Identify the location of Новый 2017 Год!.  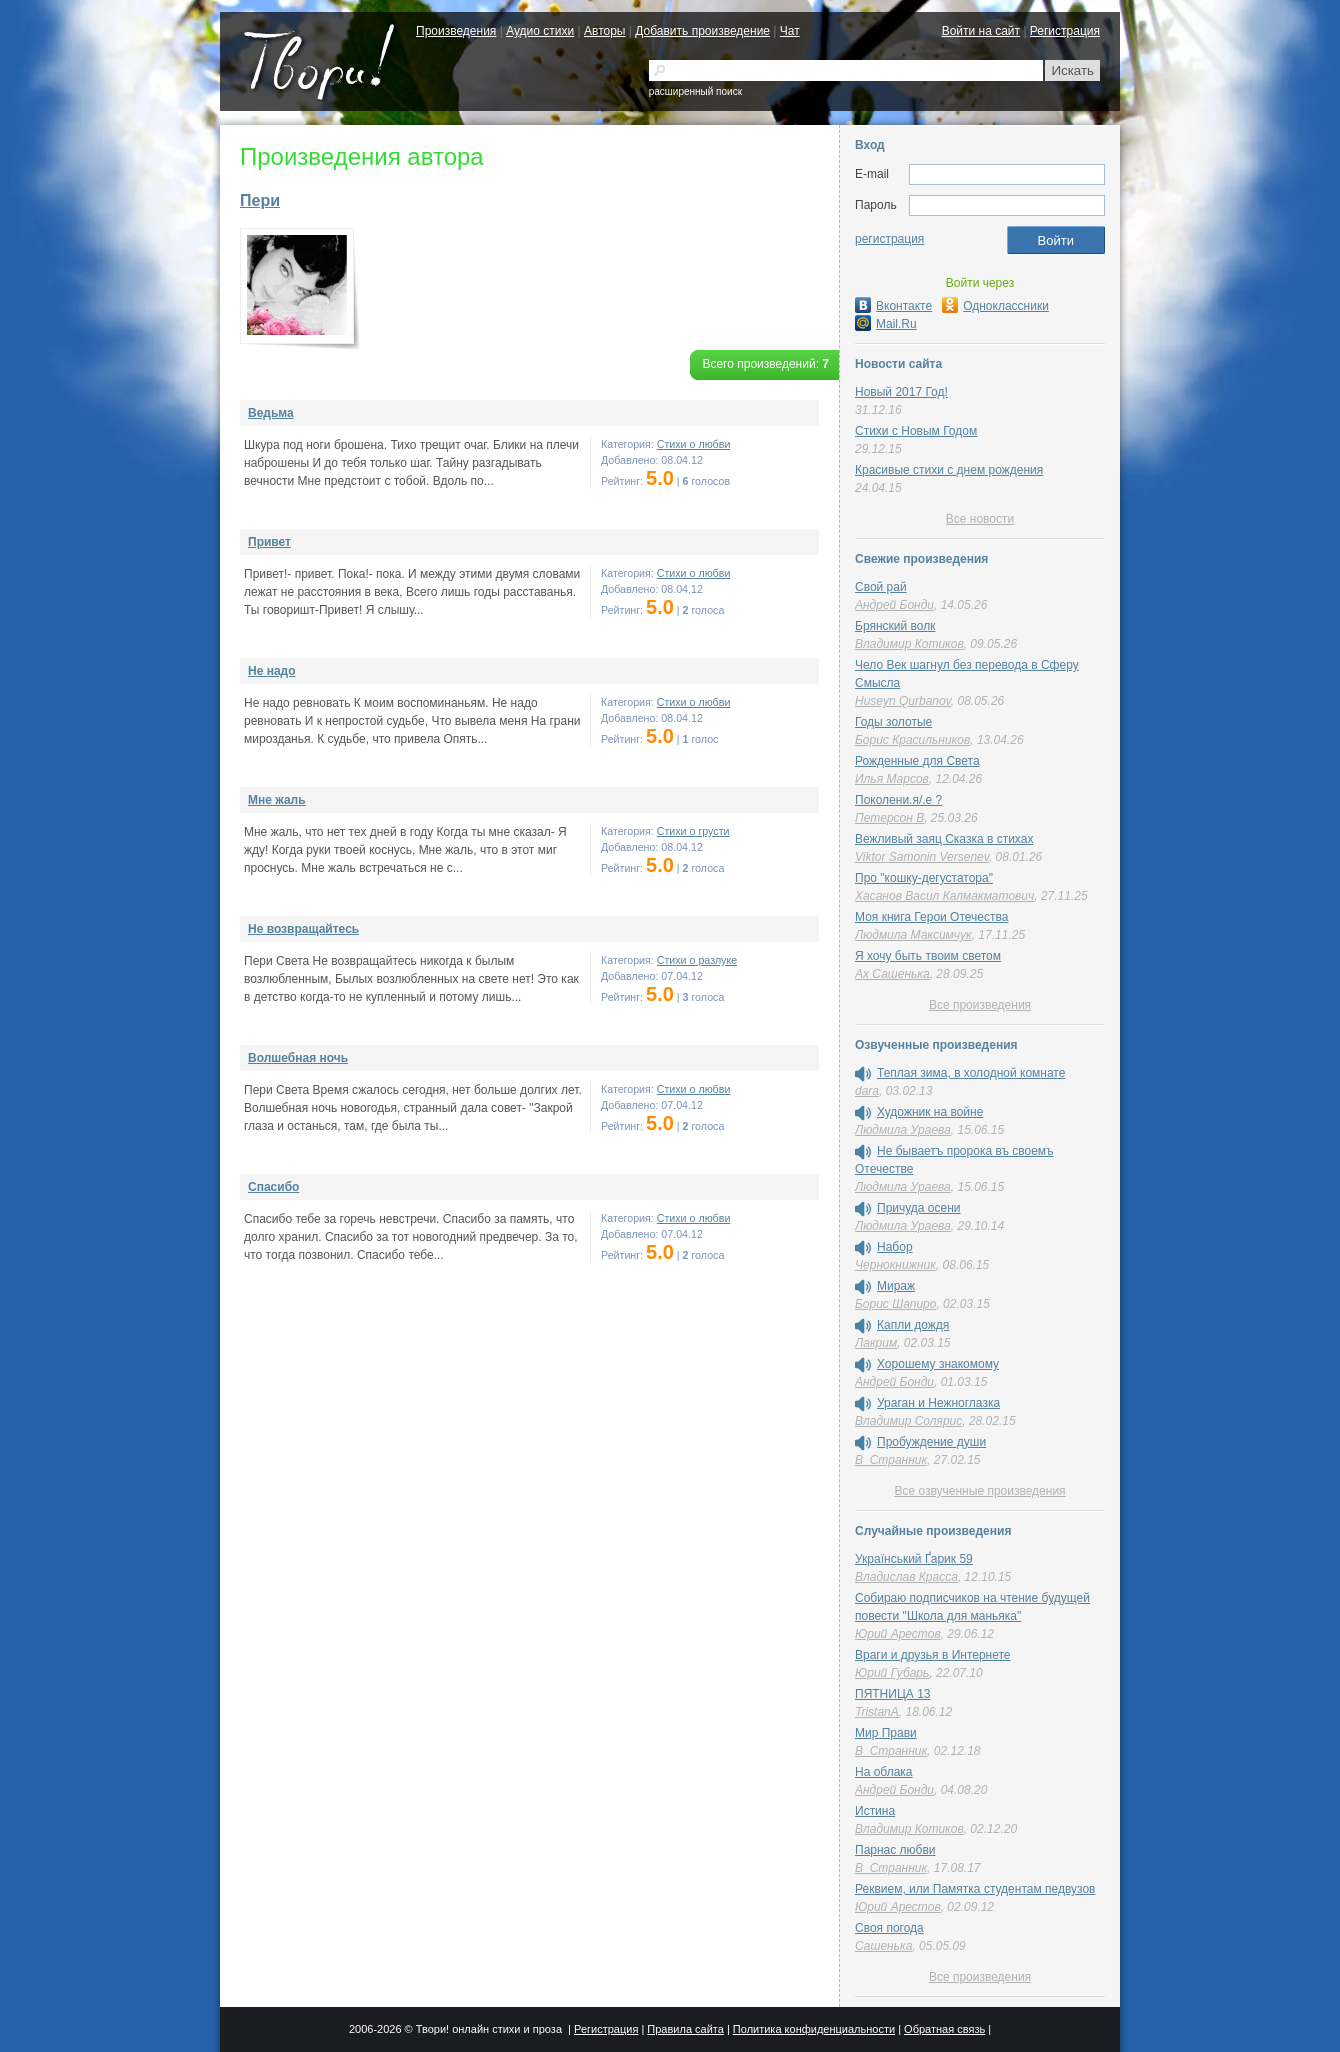
(901, 392).